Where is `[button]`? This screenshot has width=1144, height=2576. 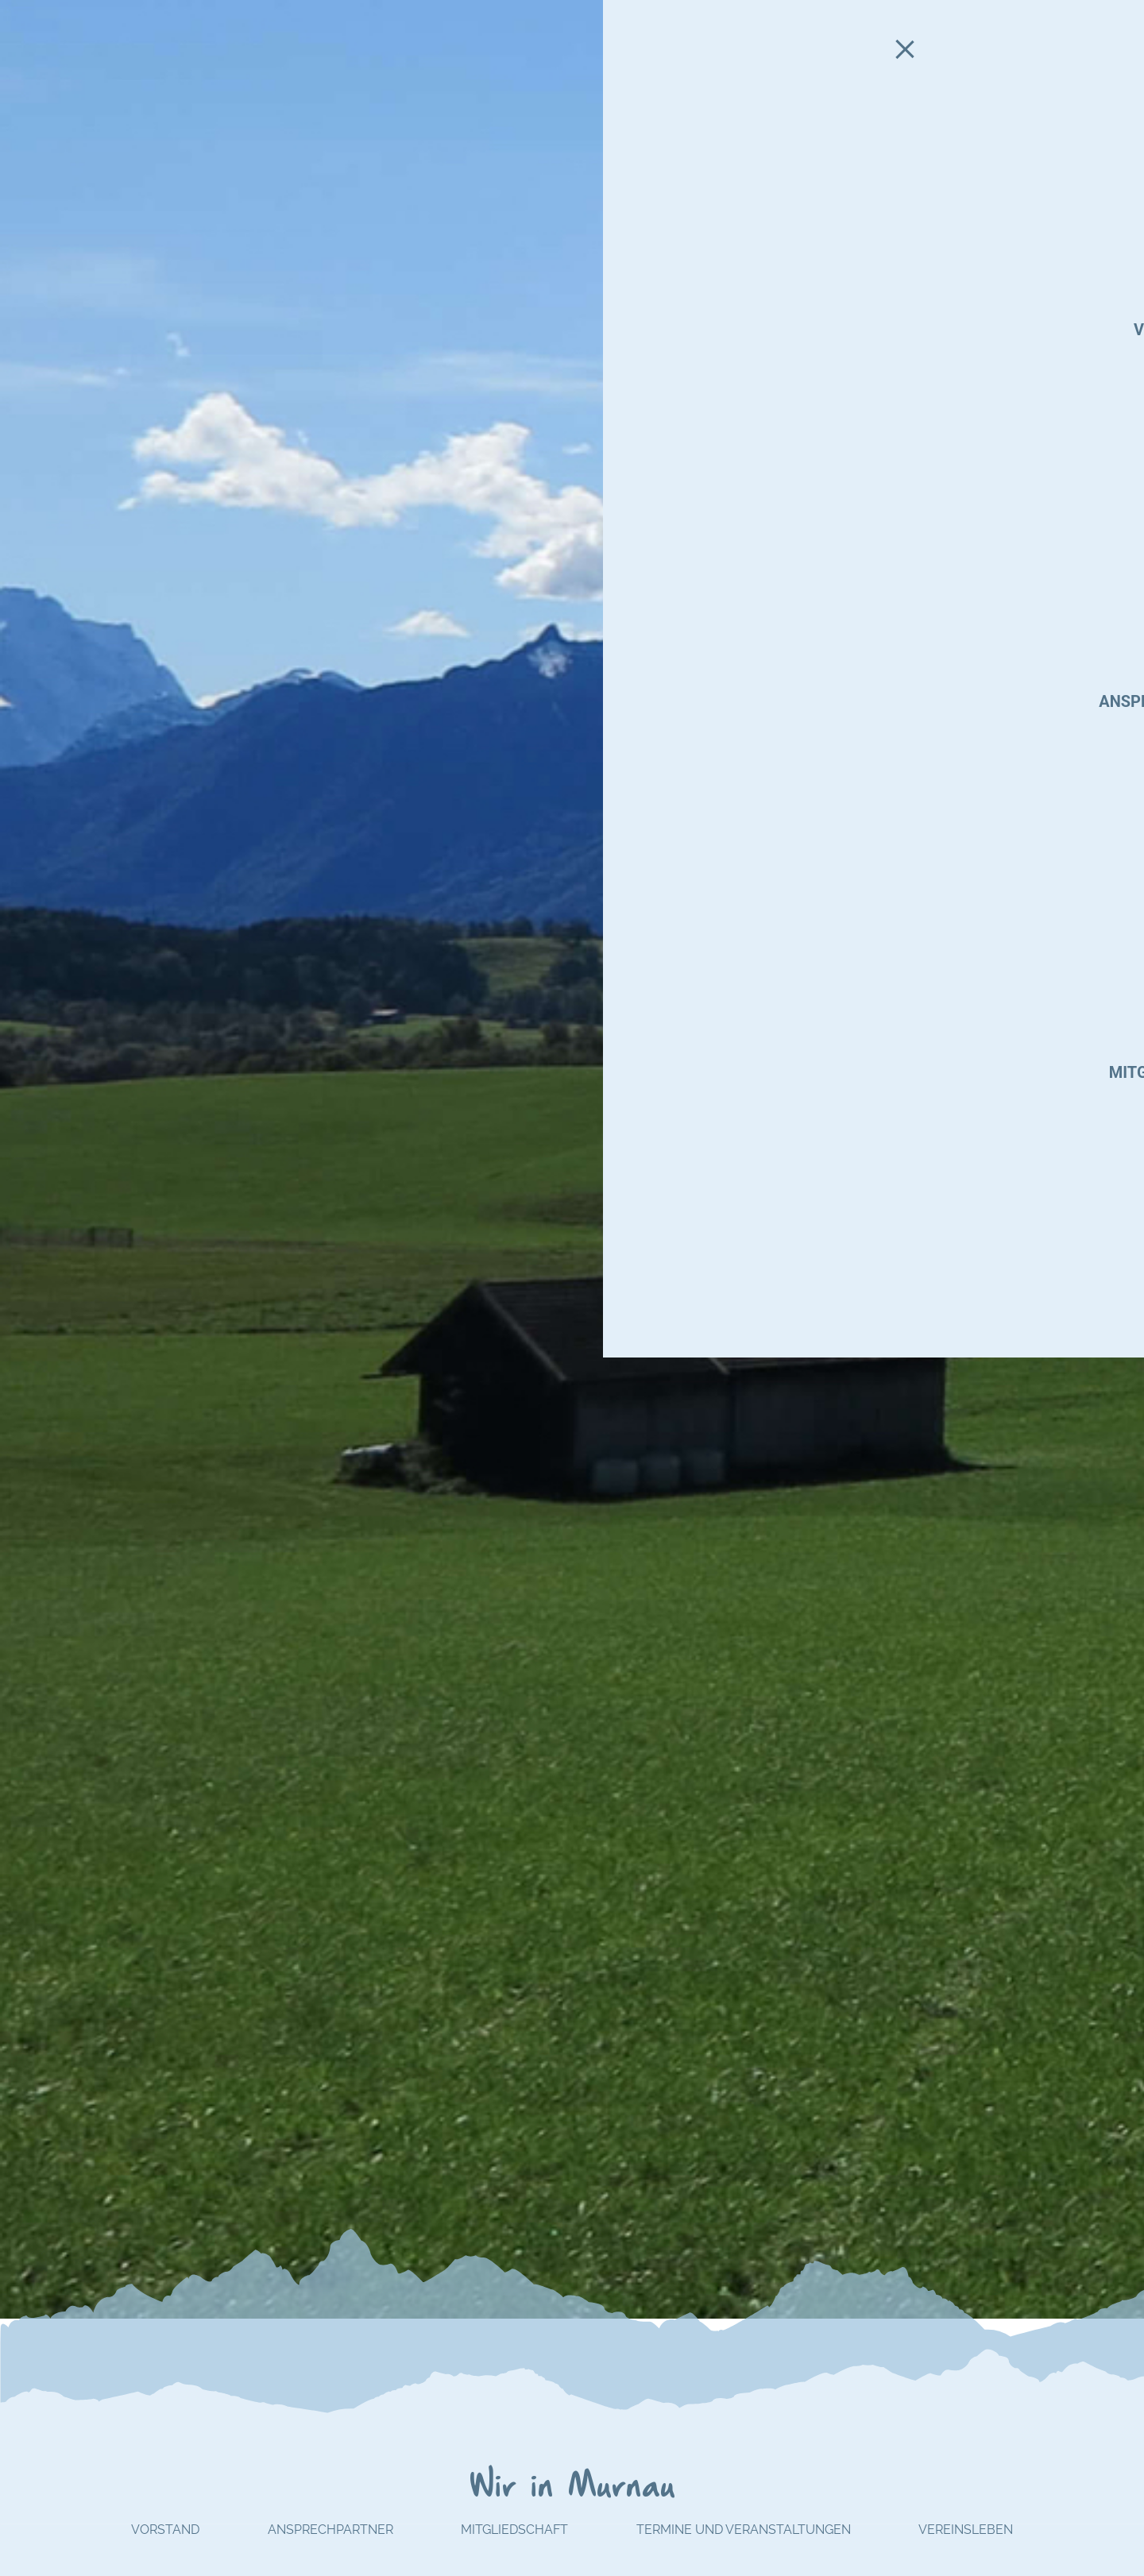 [button] is located at coordinates (1125, 1158).